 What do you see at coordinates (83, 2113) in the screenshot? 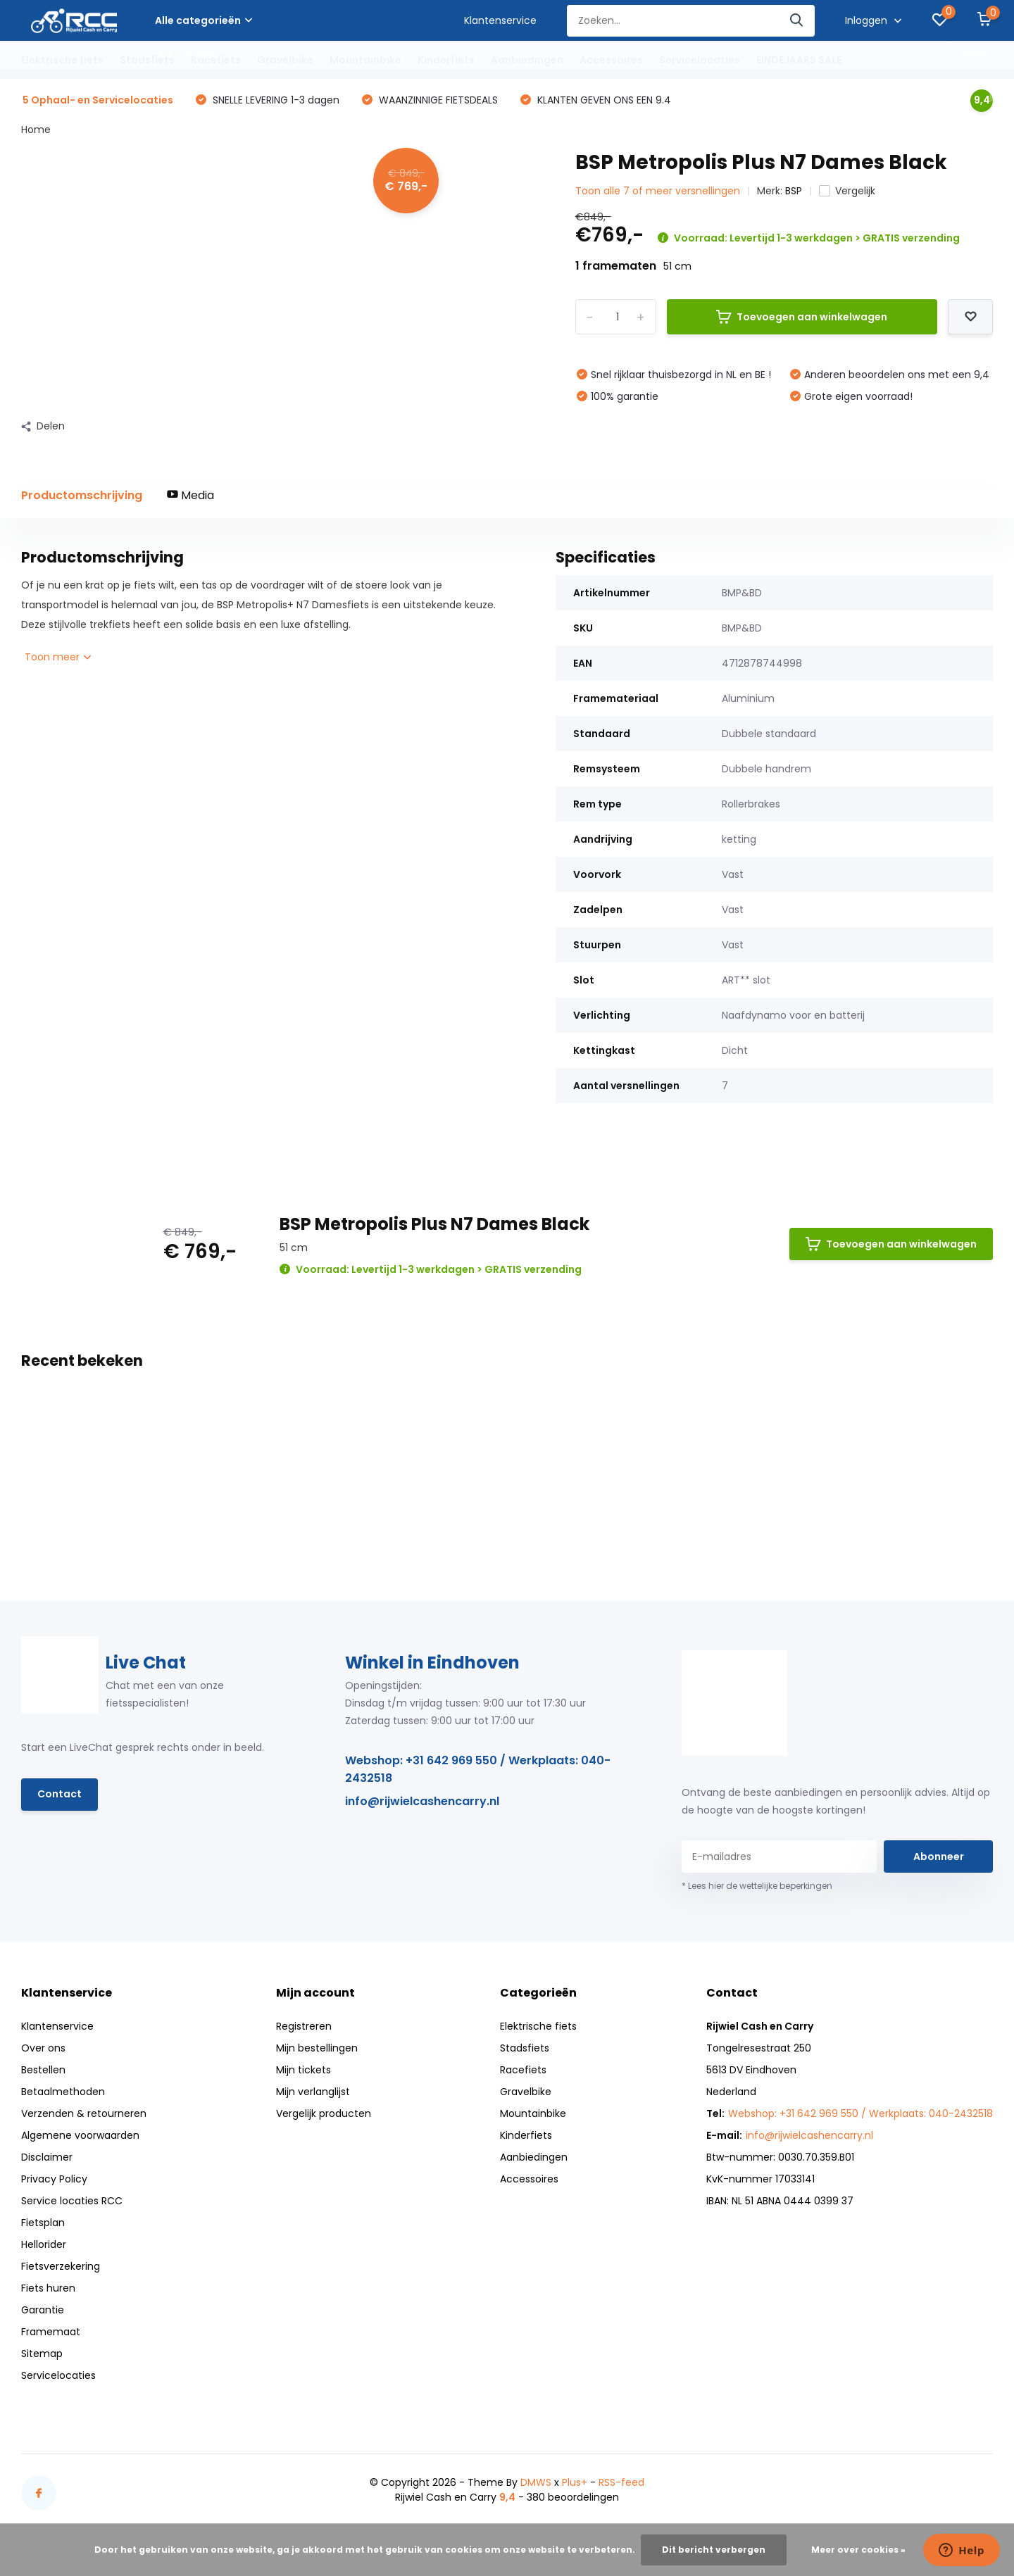
I see `Verzenden & retourneren` at bounding box center [83, 2113].